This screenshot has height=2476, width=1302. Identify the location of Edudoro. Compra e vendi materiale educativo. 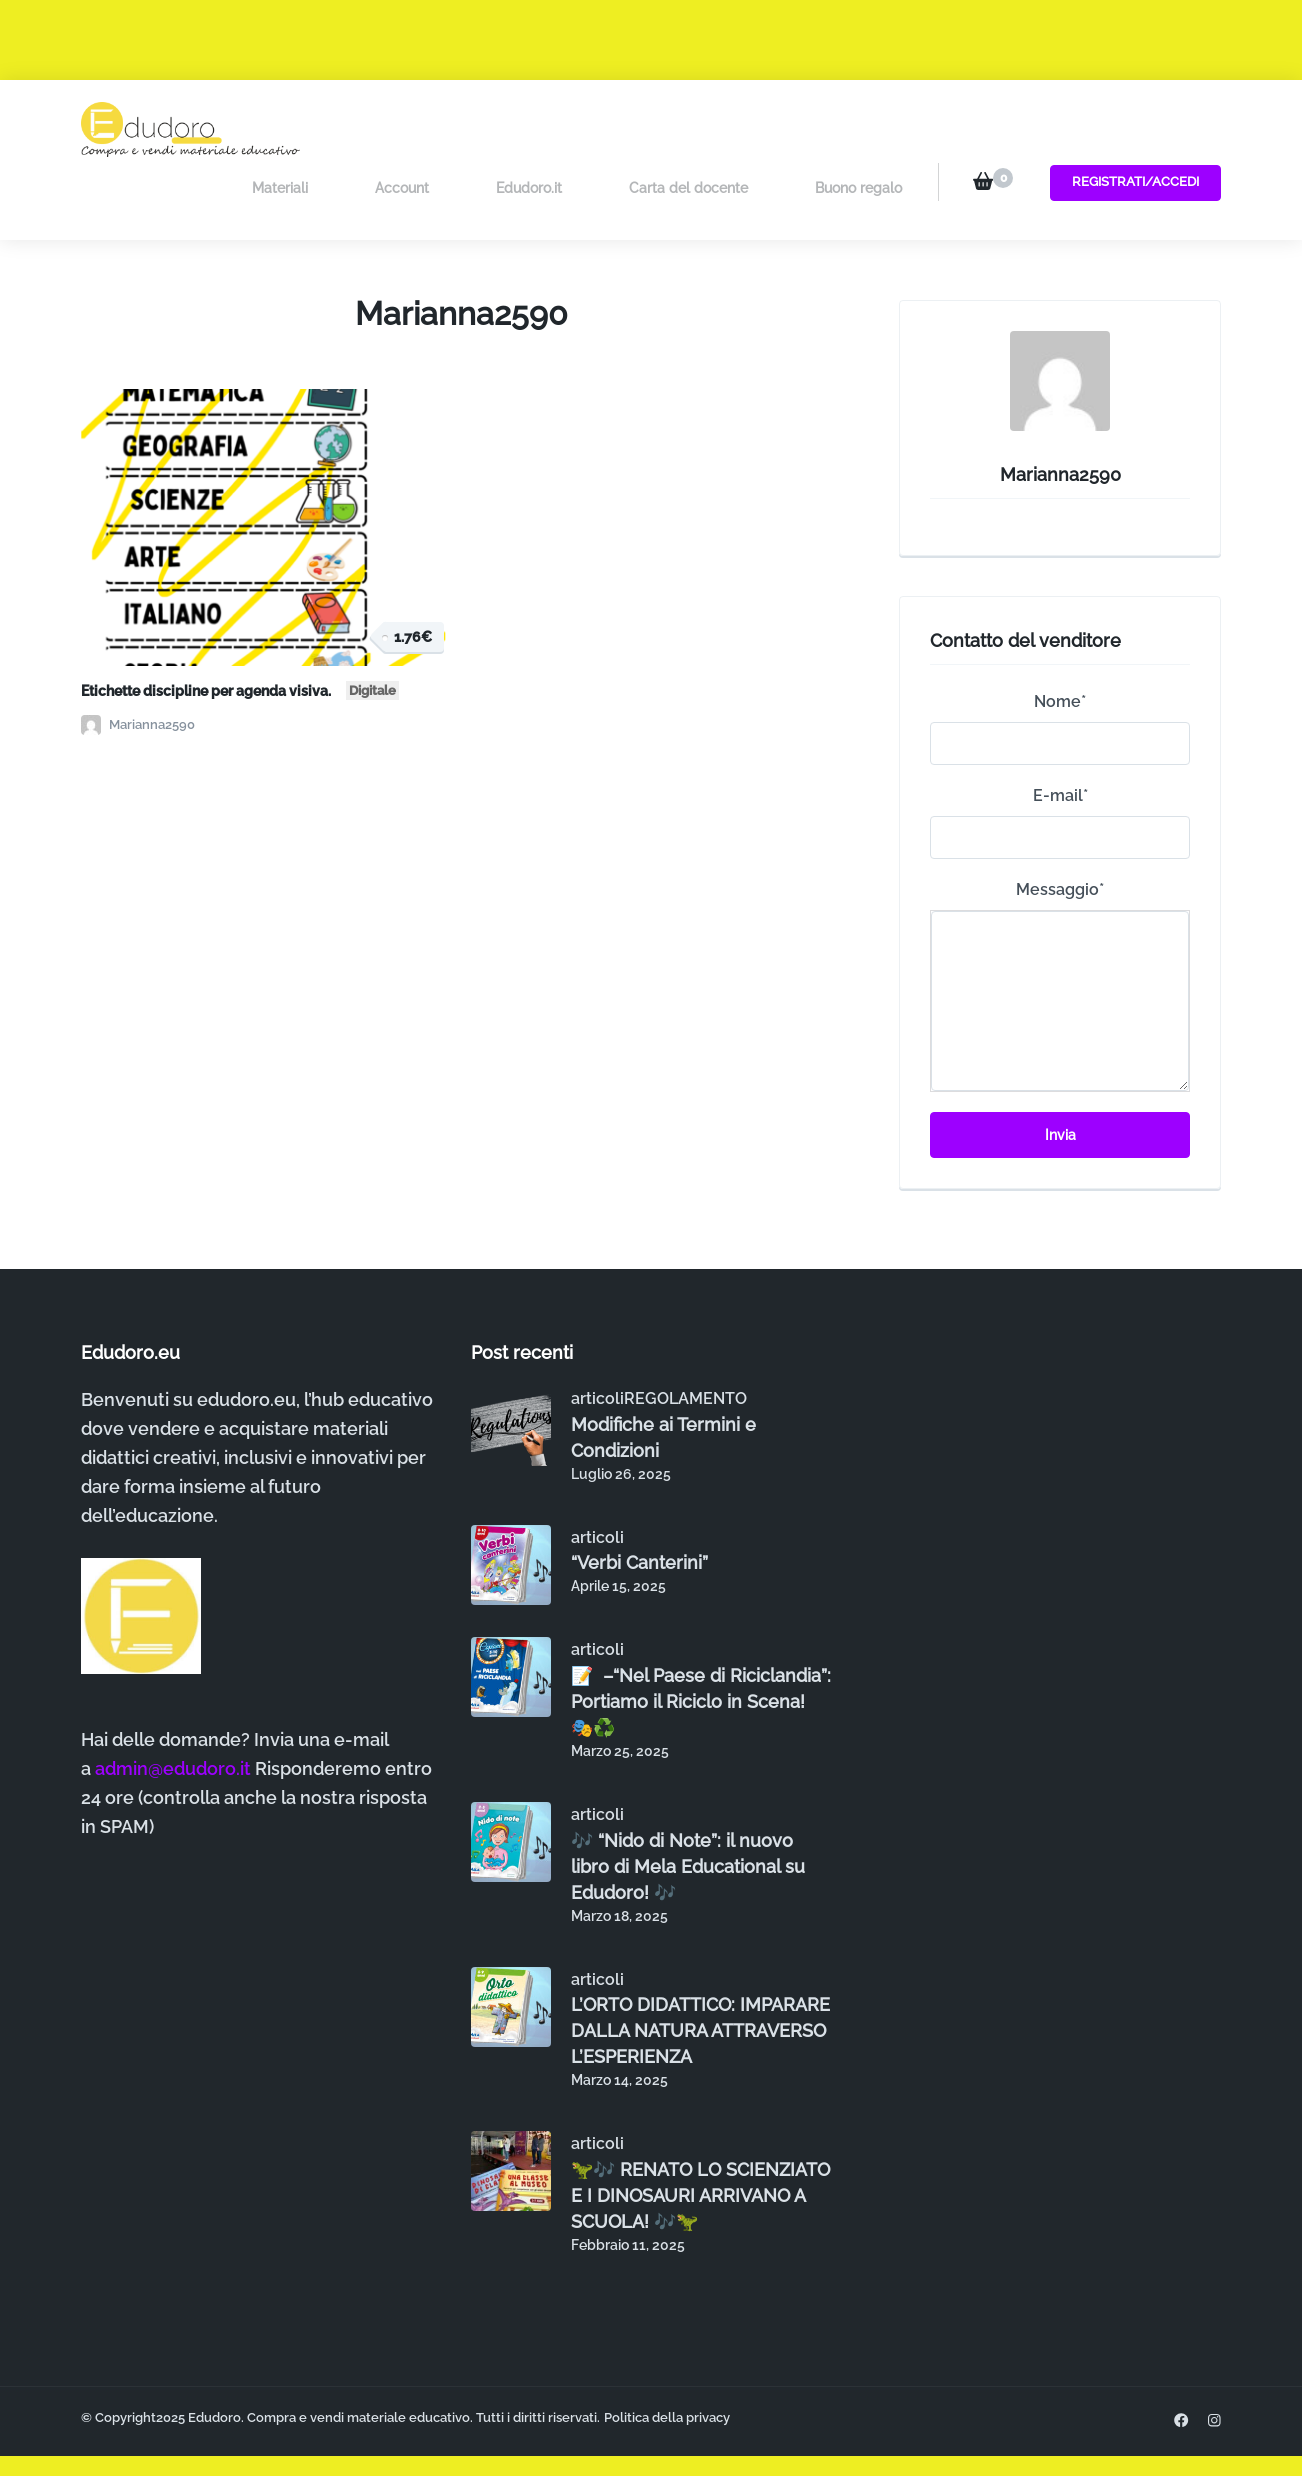
(329, 2356).